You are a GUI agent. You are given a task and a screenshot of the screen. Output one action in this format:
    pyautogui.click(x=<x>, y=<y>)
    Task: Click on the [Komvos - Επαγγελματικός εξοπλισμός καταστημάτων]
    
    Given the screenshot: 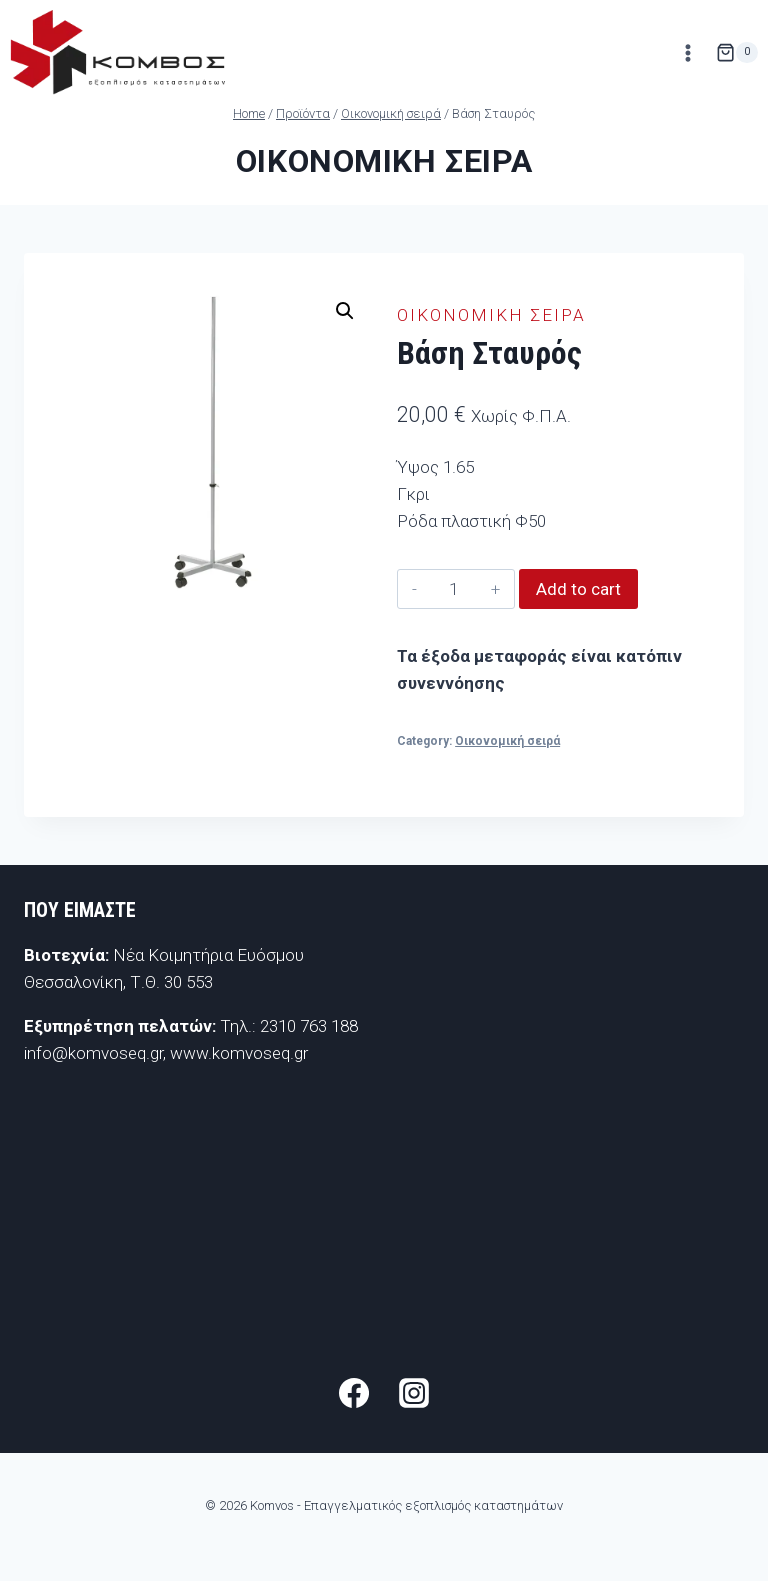 What is the action you would take?
    pyautogui.click(x=117, y=52)
    